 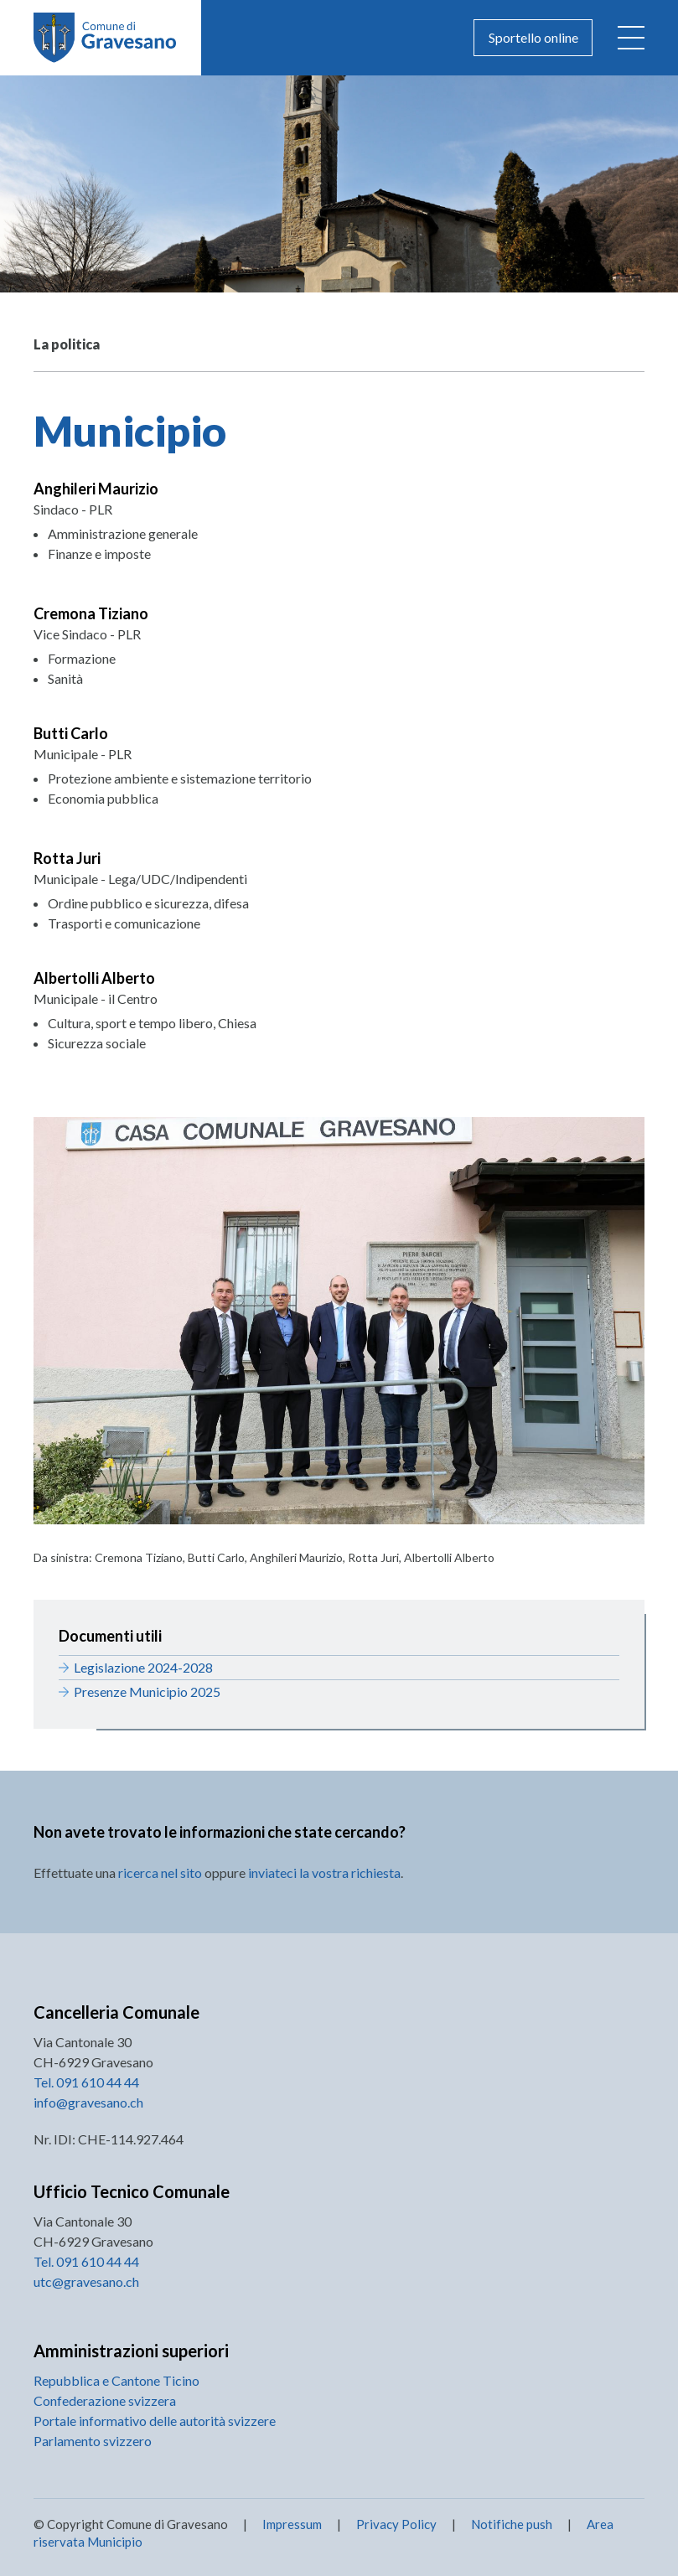 I want to click on Sportello online, so click(x=533, y=37).